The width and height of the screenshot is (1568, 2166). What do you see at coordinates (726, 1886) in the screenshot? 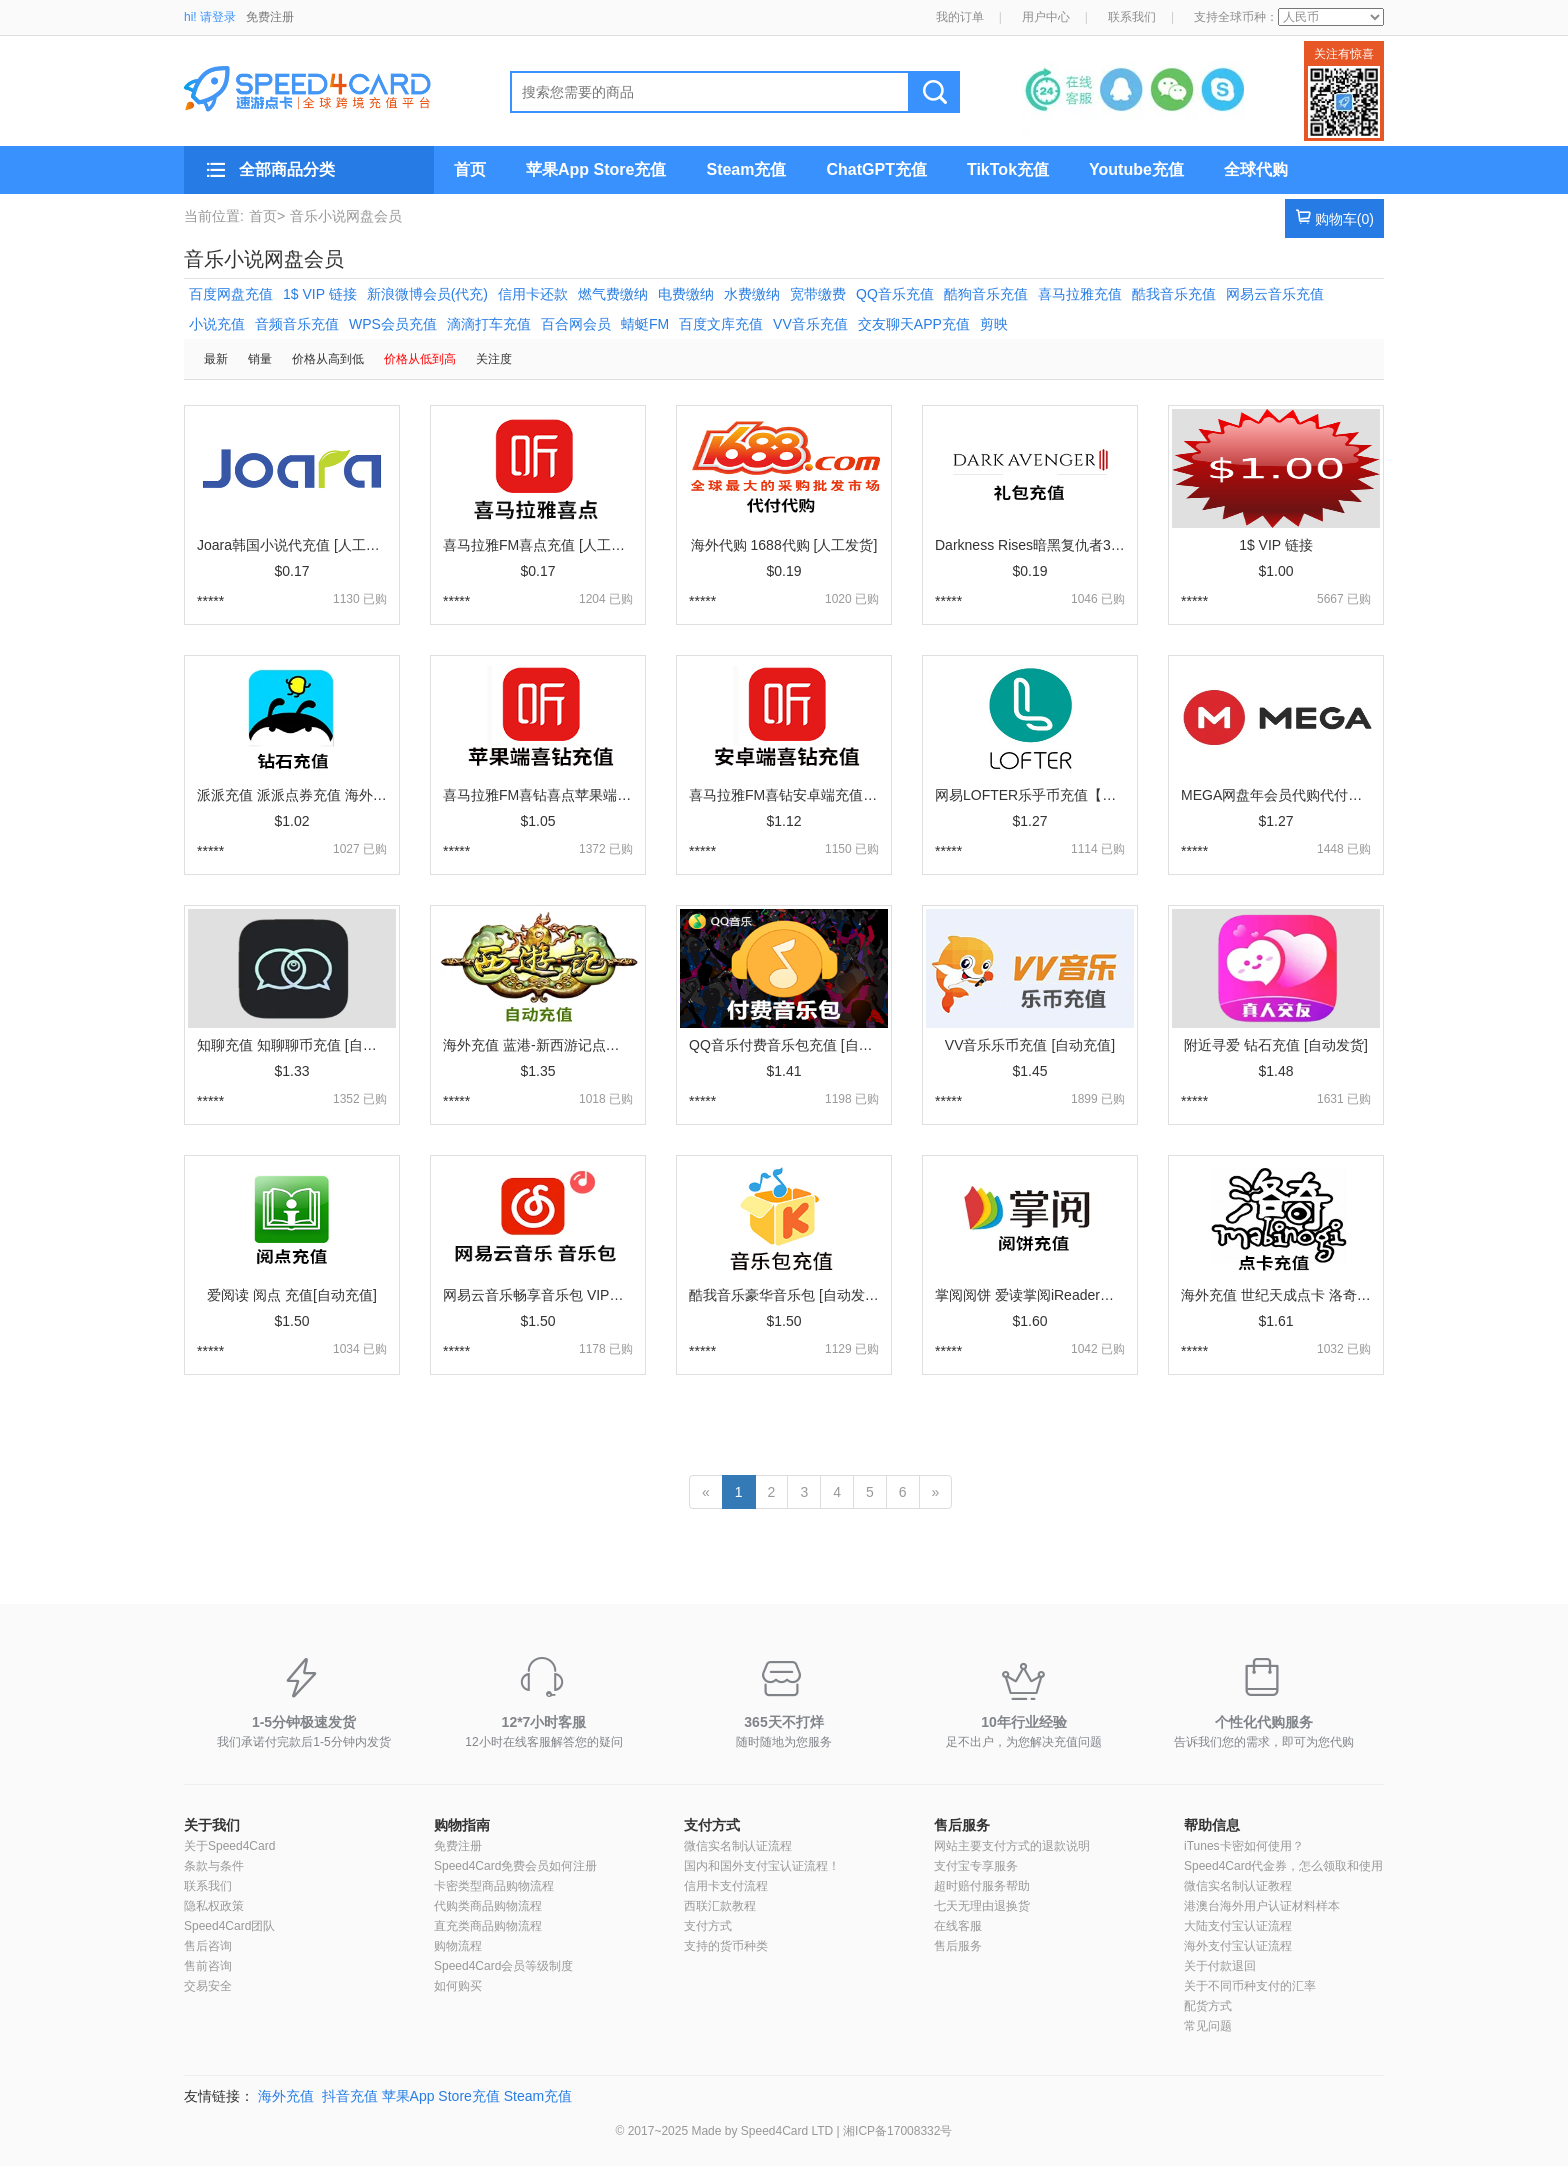
I see `信用卡支付流程` at bounding box center [726, 1886].